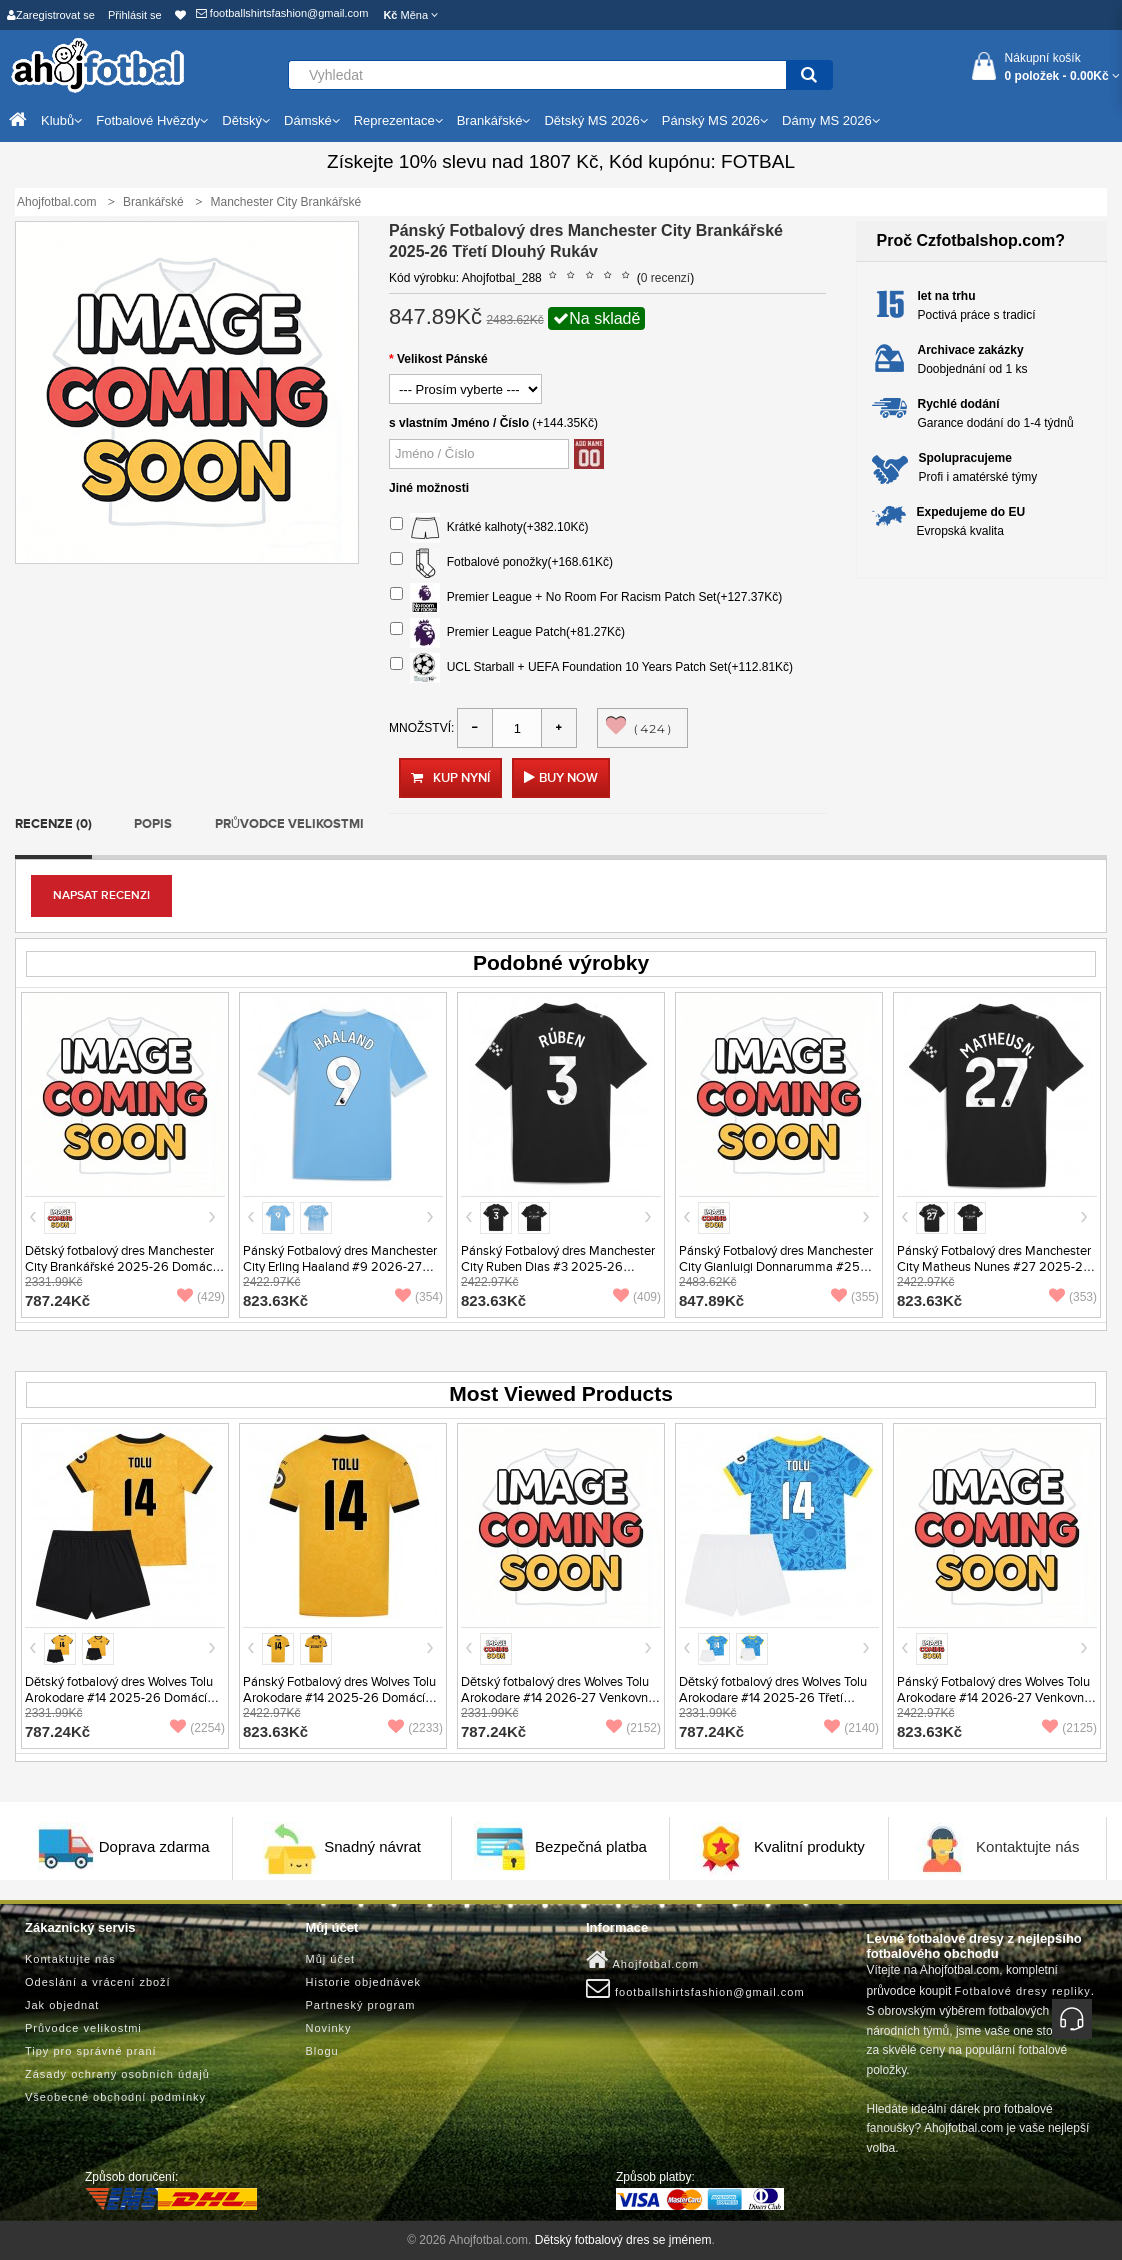 This screenshot has height=2260, width=1122. What do you see at coordinates (633, 1728) in the screenshot?
I see `(2152)` at bounding box center [633, 1728].